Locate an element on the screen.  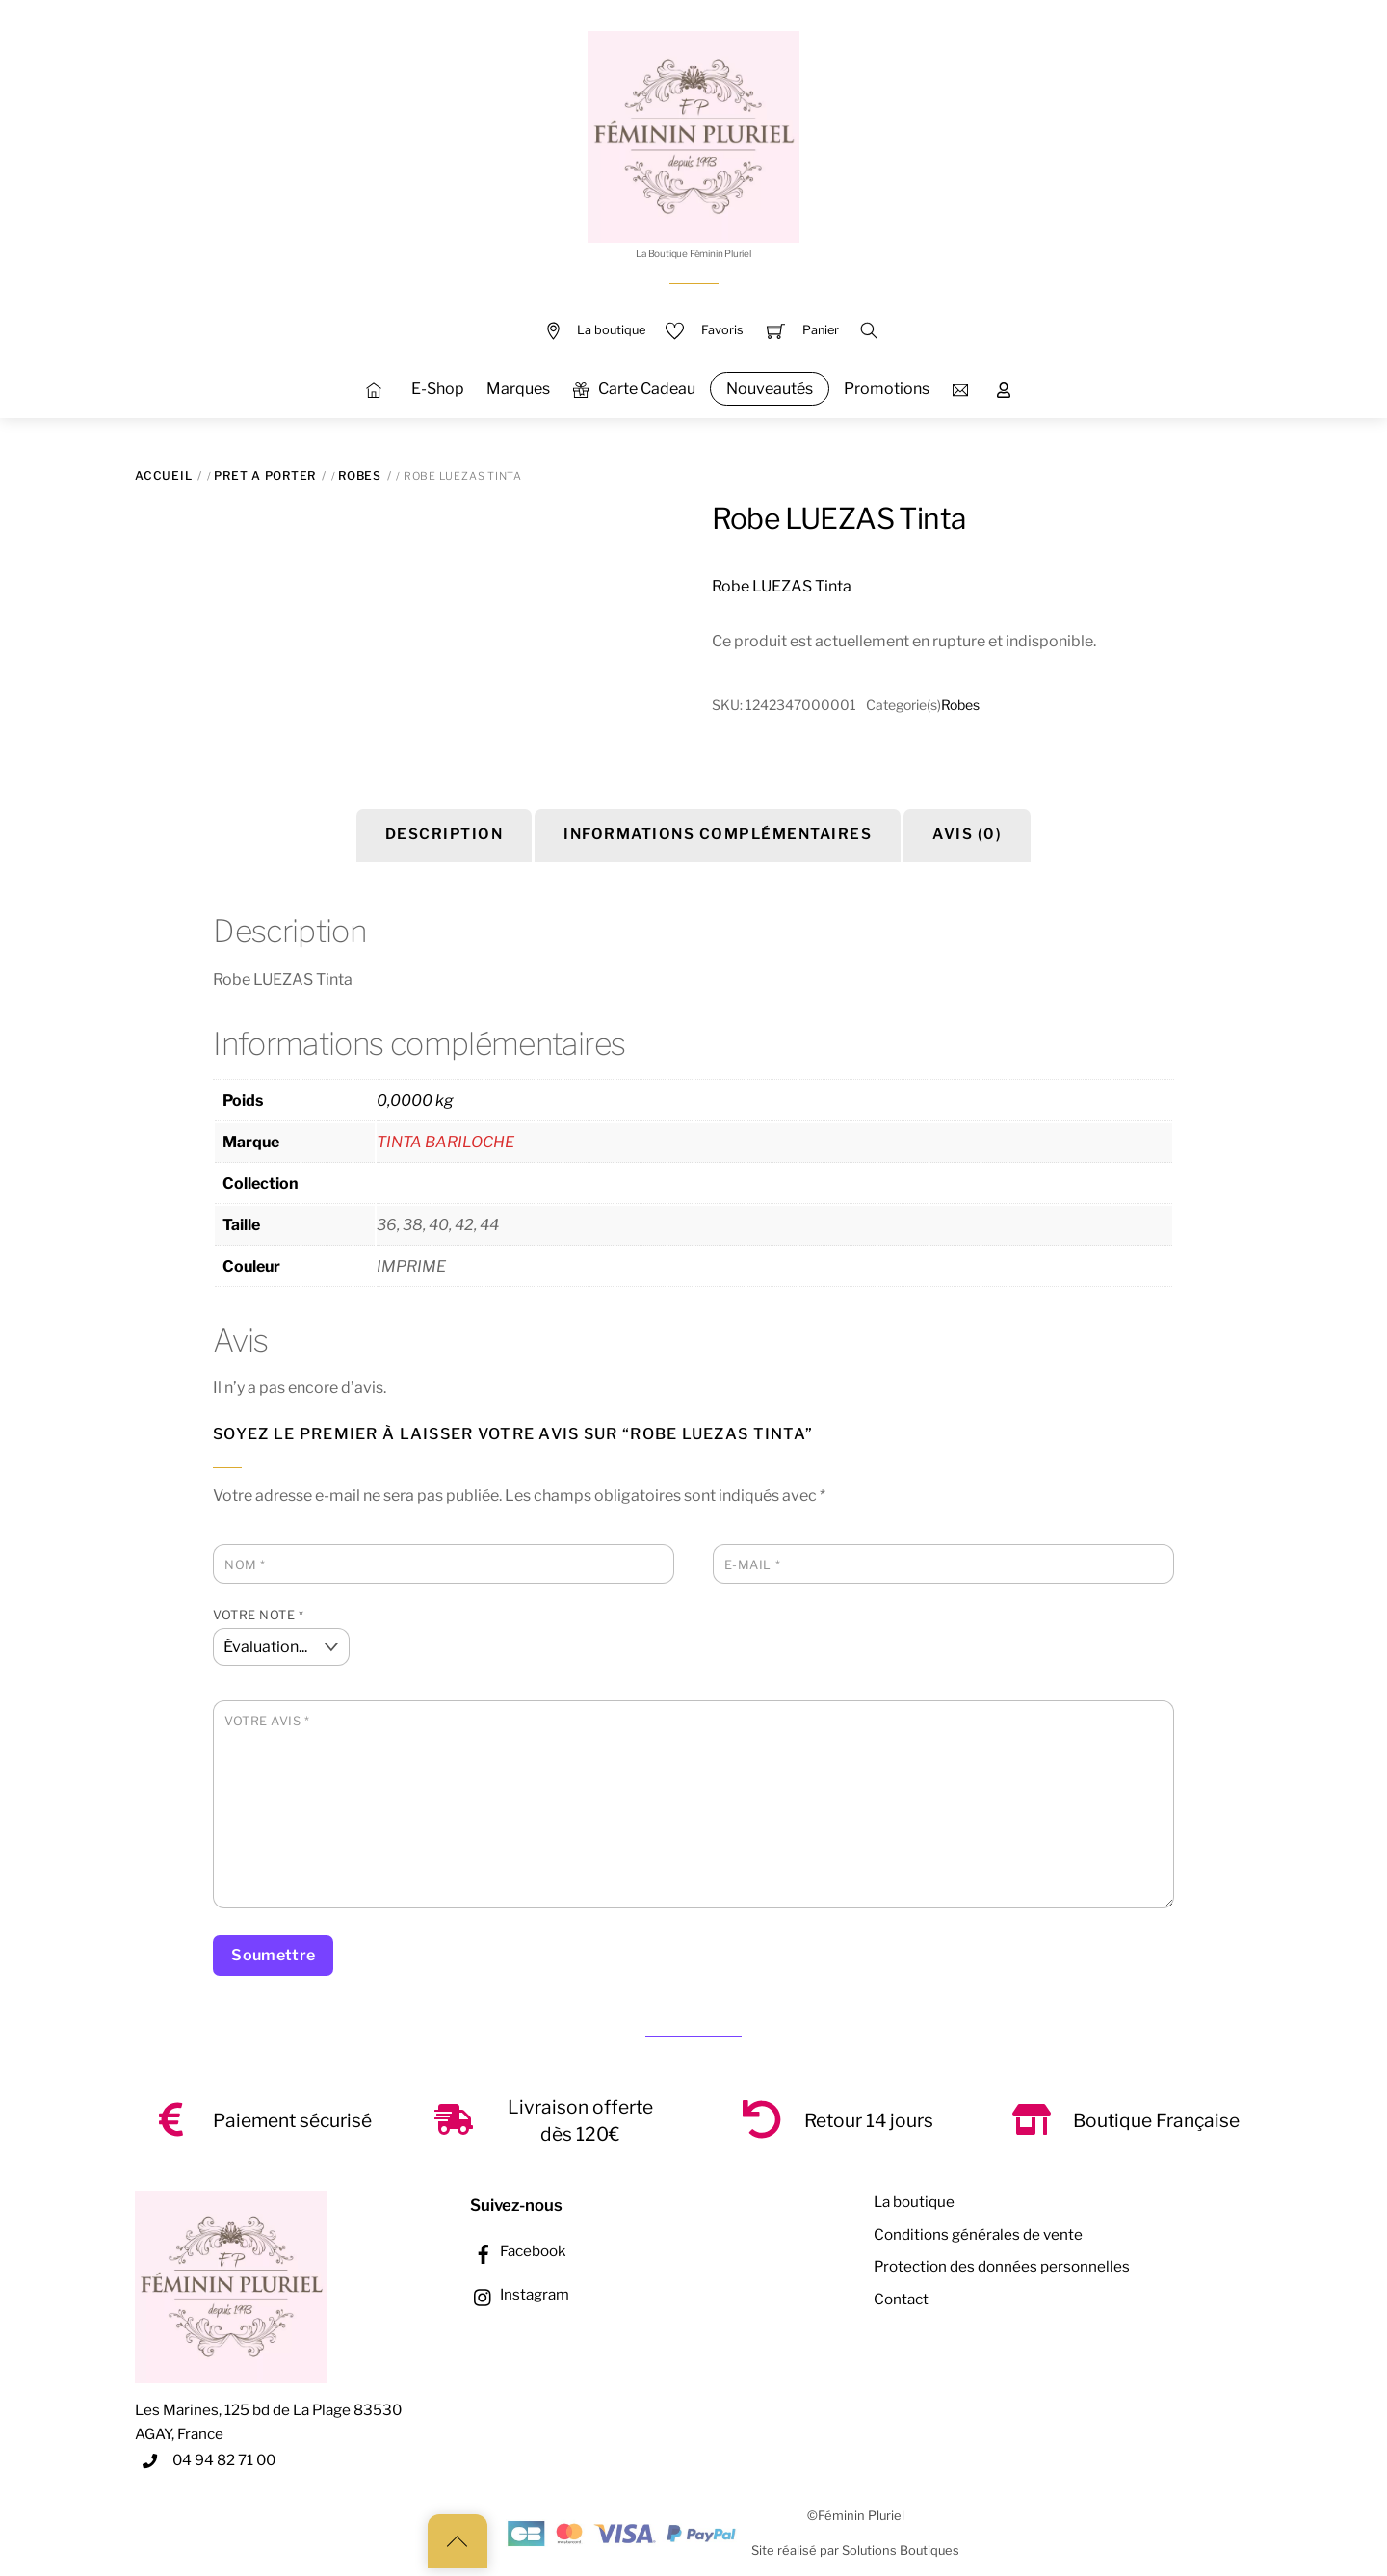
[Back to top] is located at coordinates (457, 2541).